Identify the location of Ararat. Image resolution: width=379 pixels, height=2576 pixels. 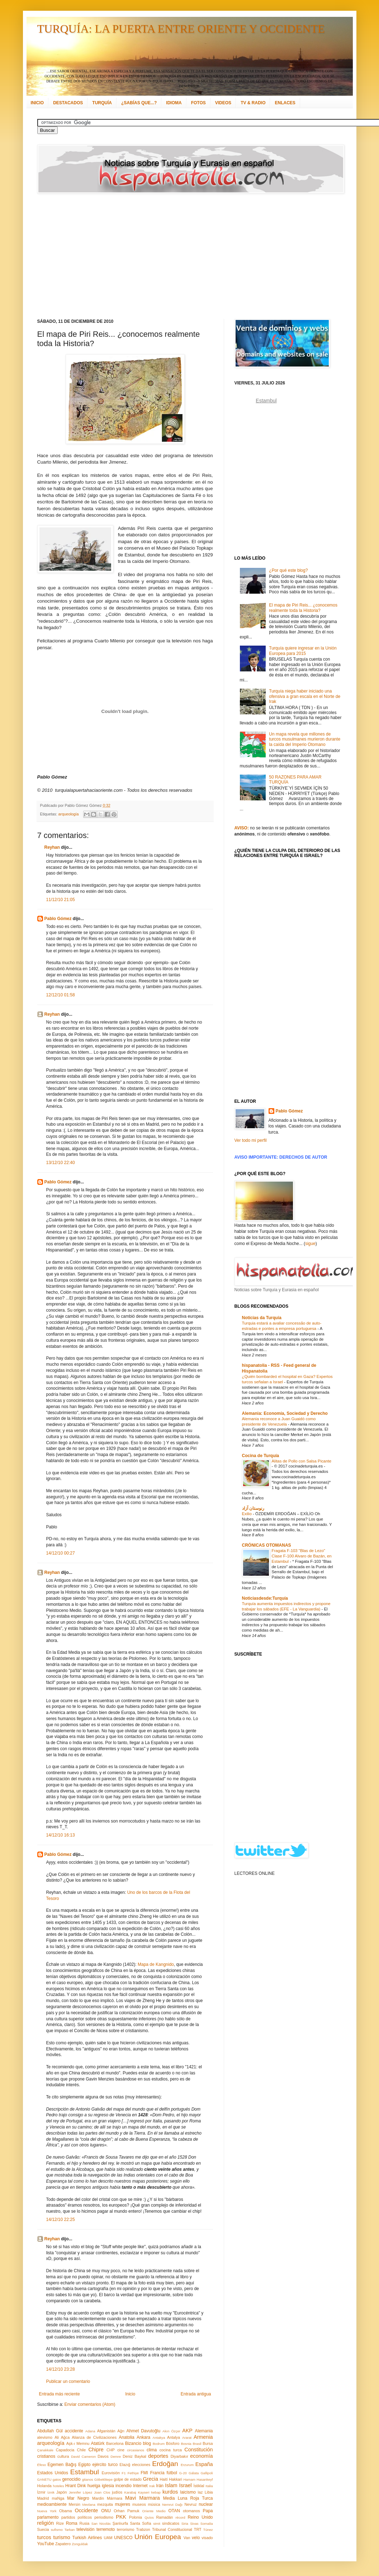
(186, 2437).